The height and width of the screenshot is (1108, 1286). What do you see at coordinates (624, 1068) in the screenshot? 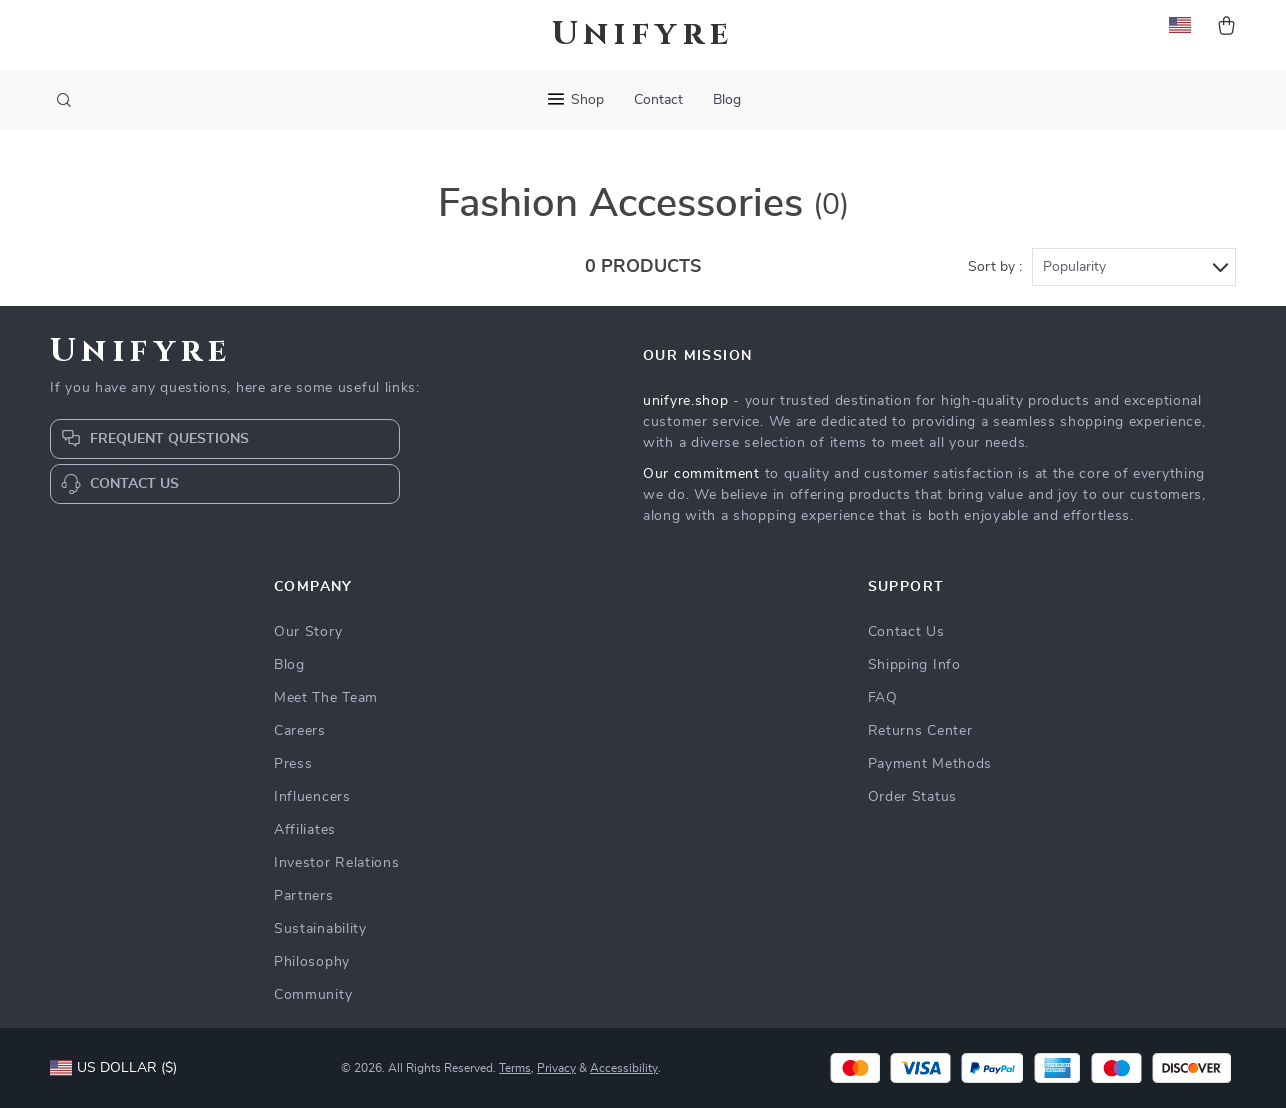
I see `Accessibility` at bounding box center [624, 1068].